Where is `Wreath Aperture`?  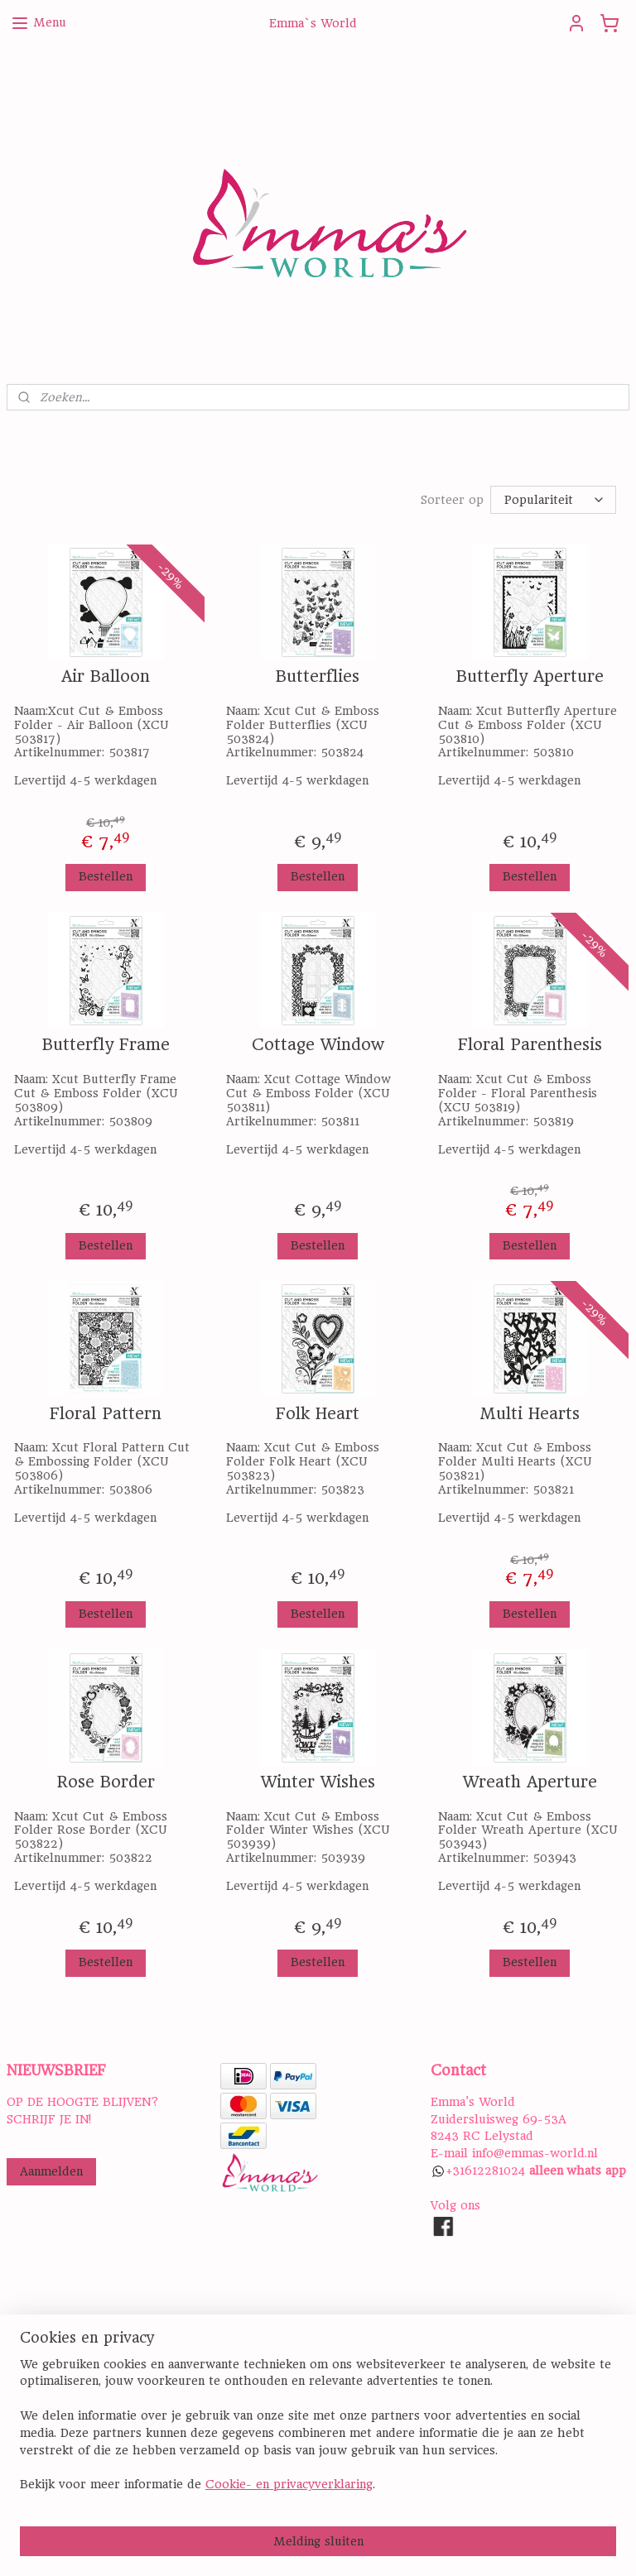
Wreath Aperture is located at coordinates (530, 1782).